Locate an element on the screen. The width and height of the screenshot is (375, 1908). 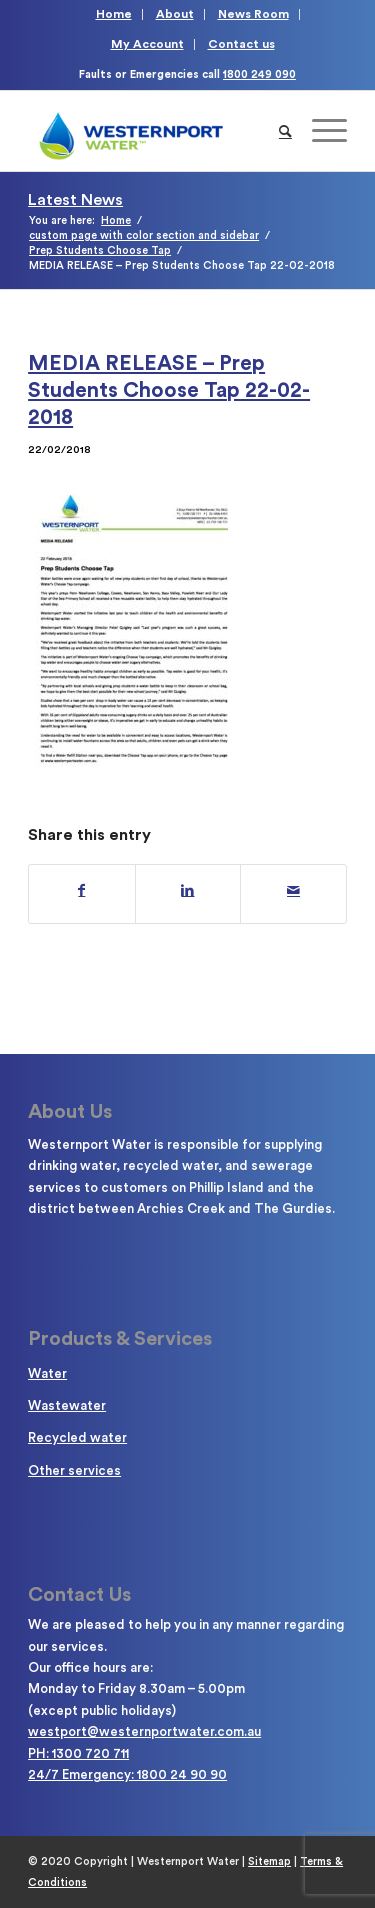
[Menu] is located at coordinates (319, 131).